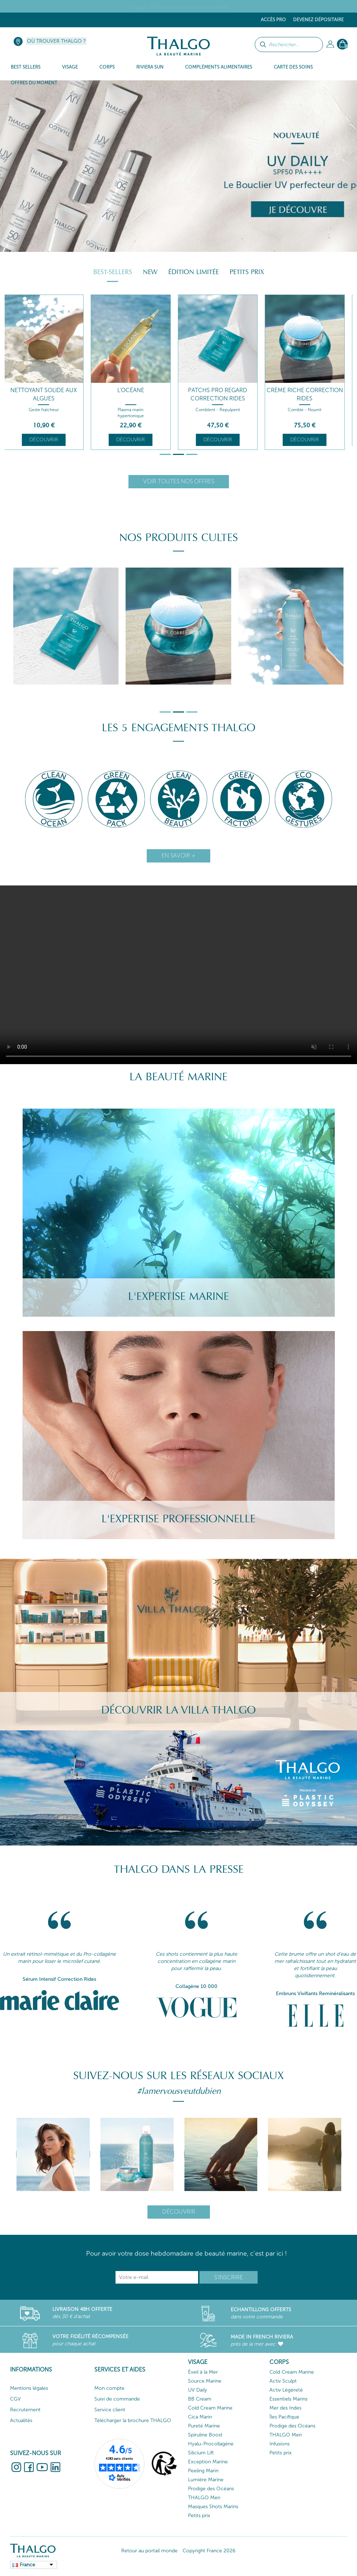  What do you see at coordinates (247, 272) in the screenshot?
I see `Petits prix` at bounding box center [247, 272].